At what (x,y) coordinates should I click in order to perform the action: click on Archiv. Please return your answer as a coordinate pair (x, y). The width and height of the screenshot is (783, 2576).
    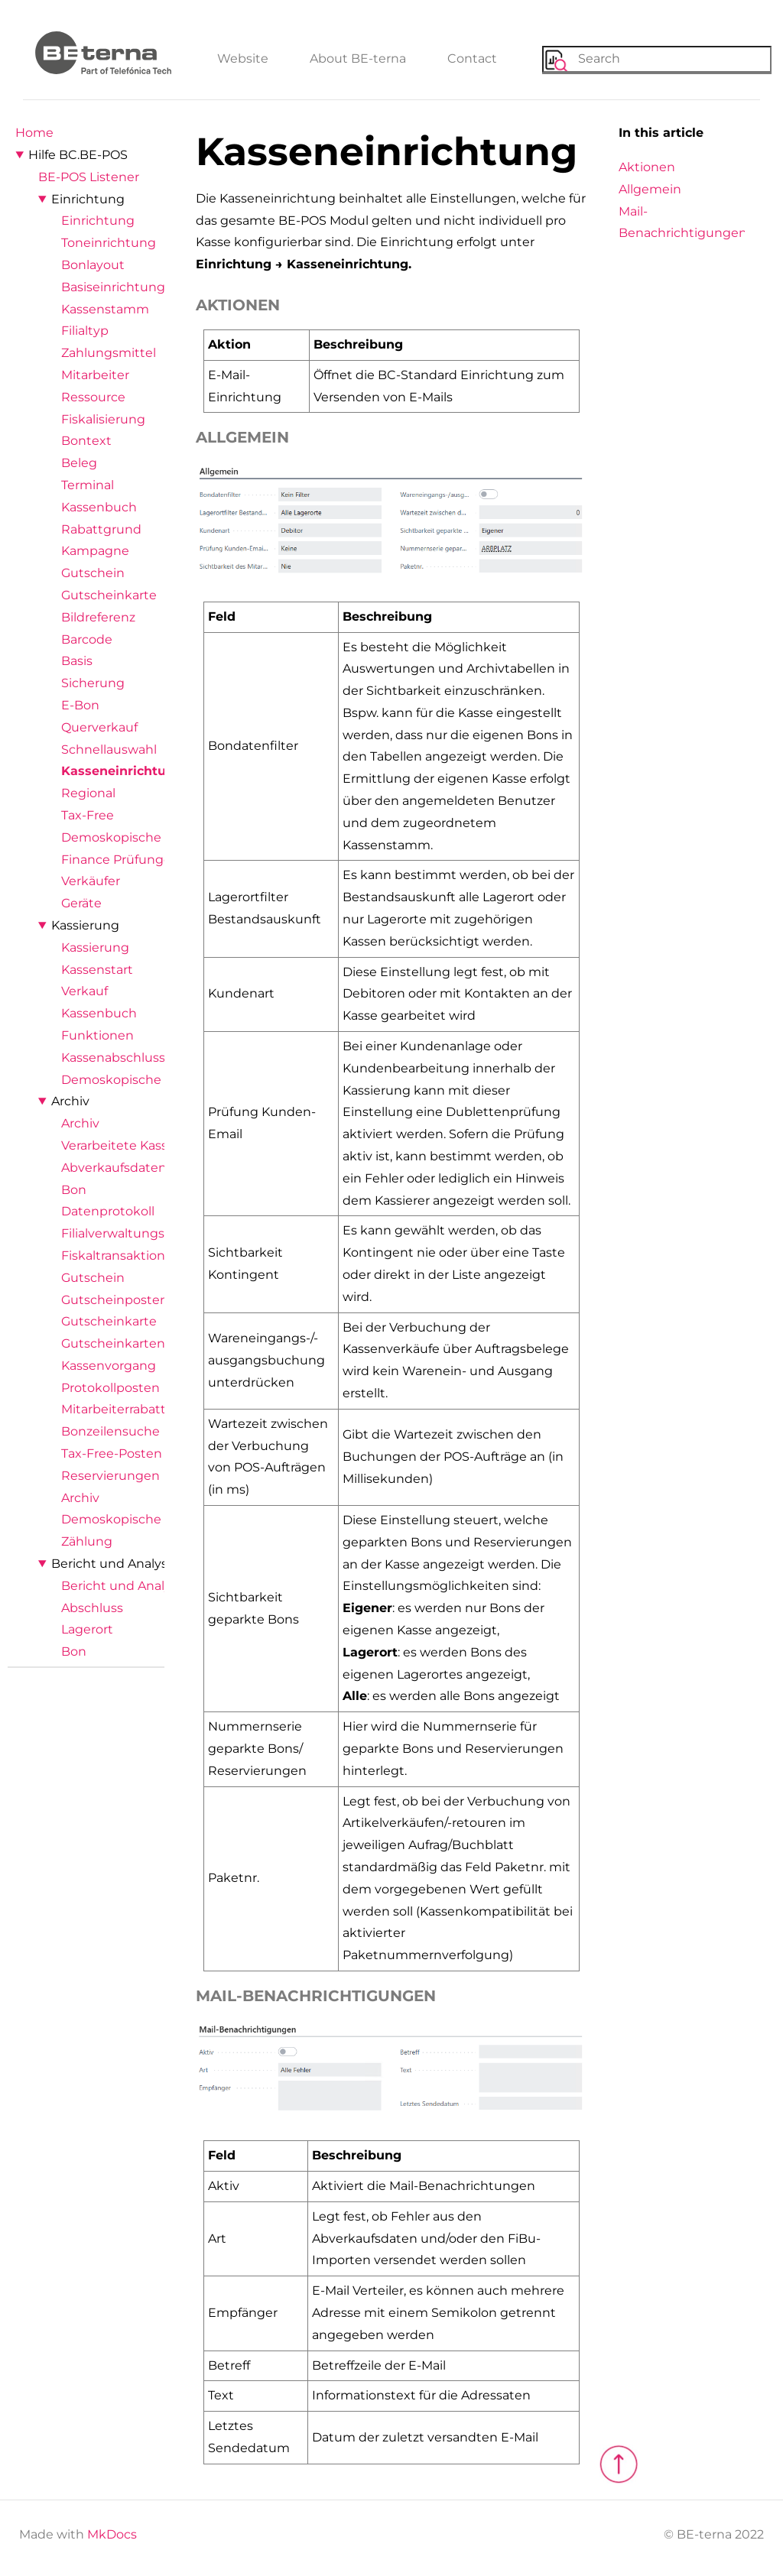
    Looking at the image, I should click on (70, 1101).